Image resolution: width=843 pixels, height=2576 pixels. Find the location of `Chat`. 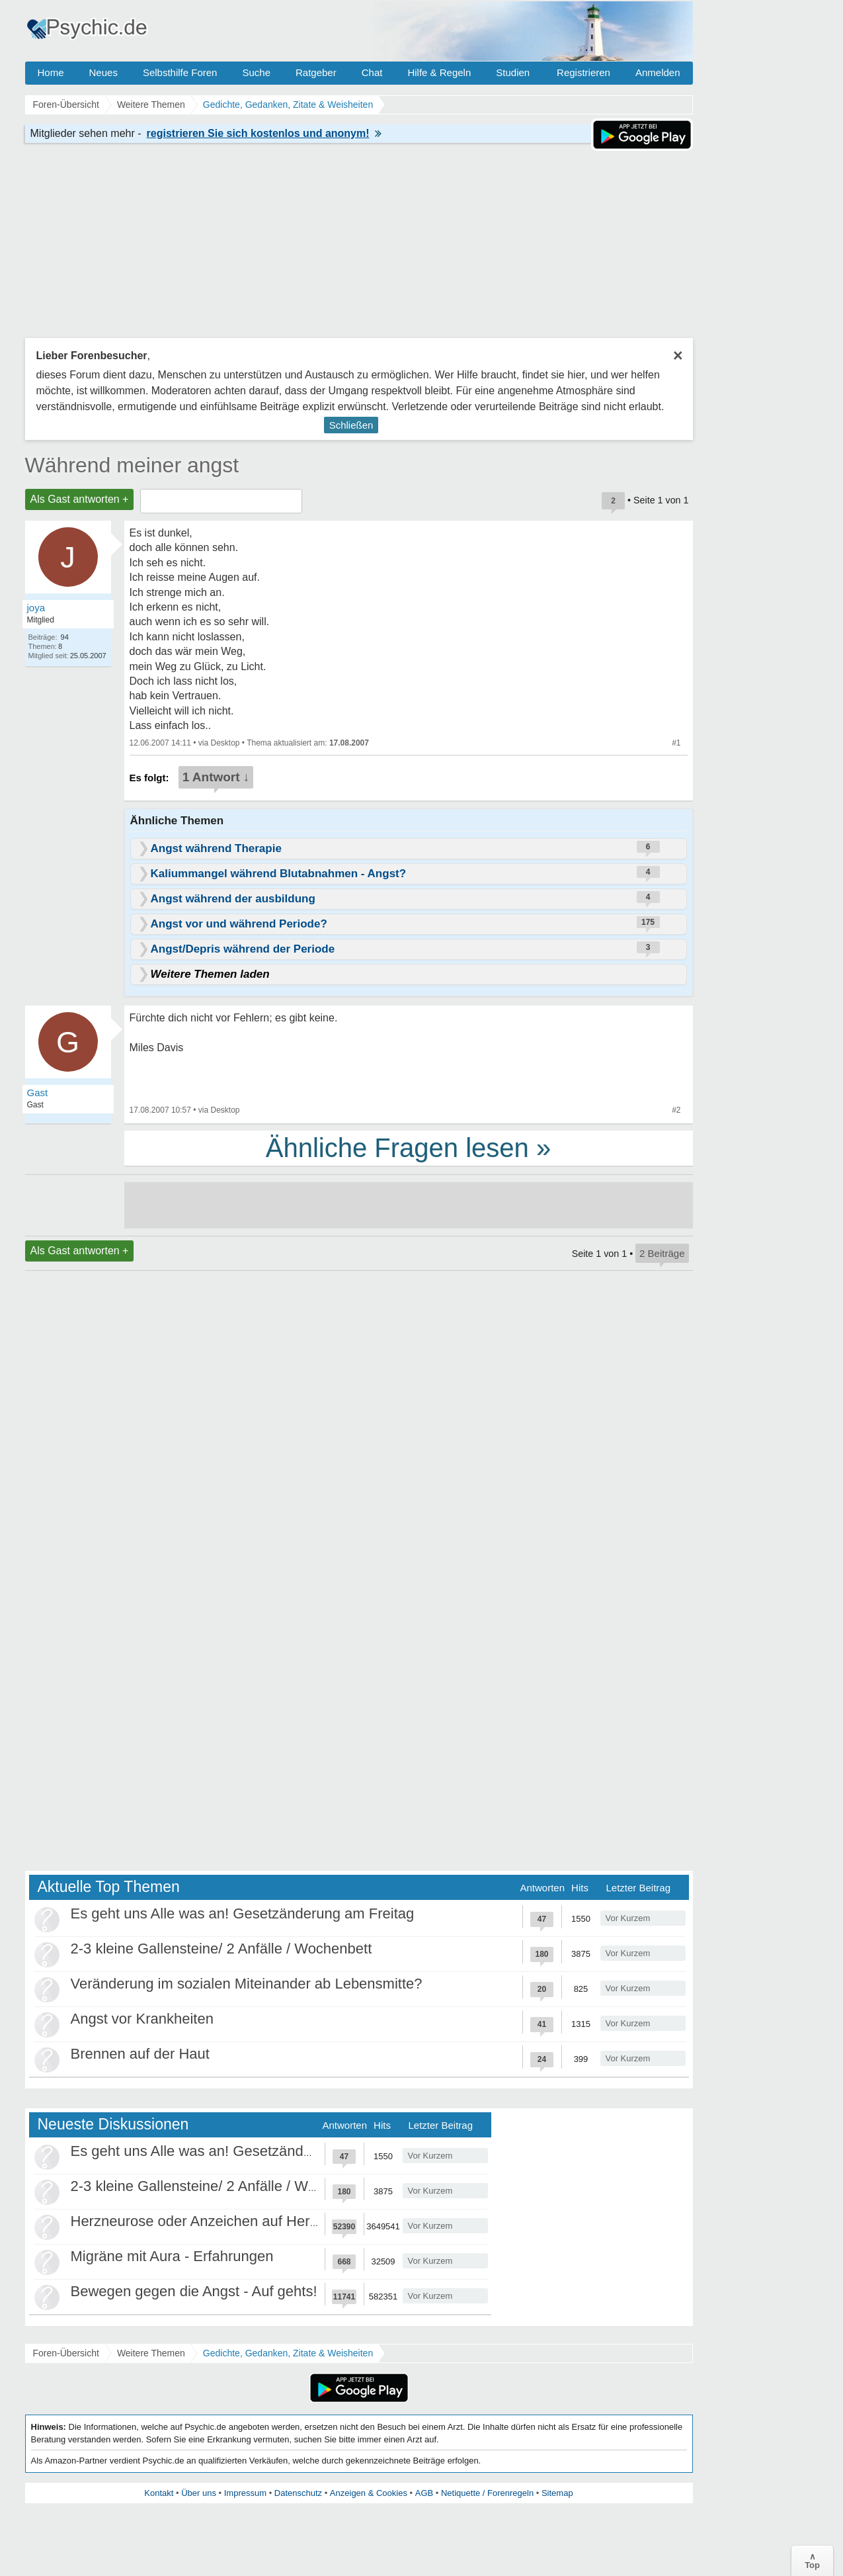

Chat is located at coordinates (372, 72).